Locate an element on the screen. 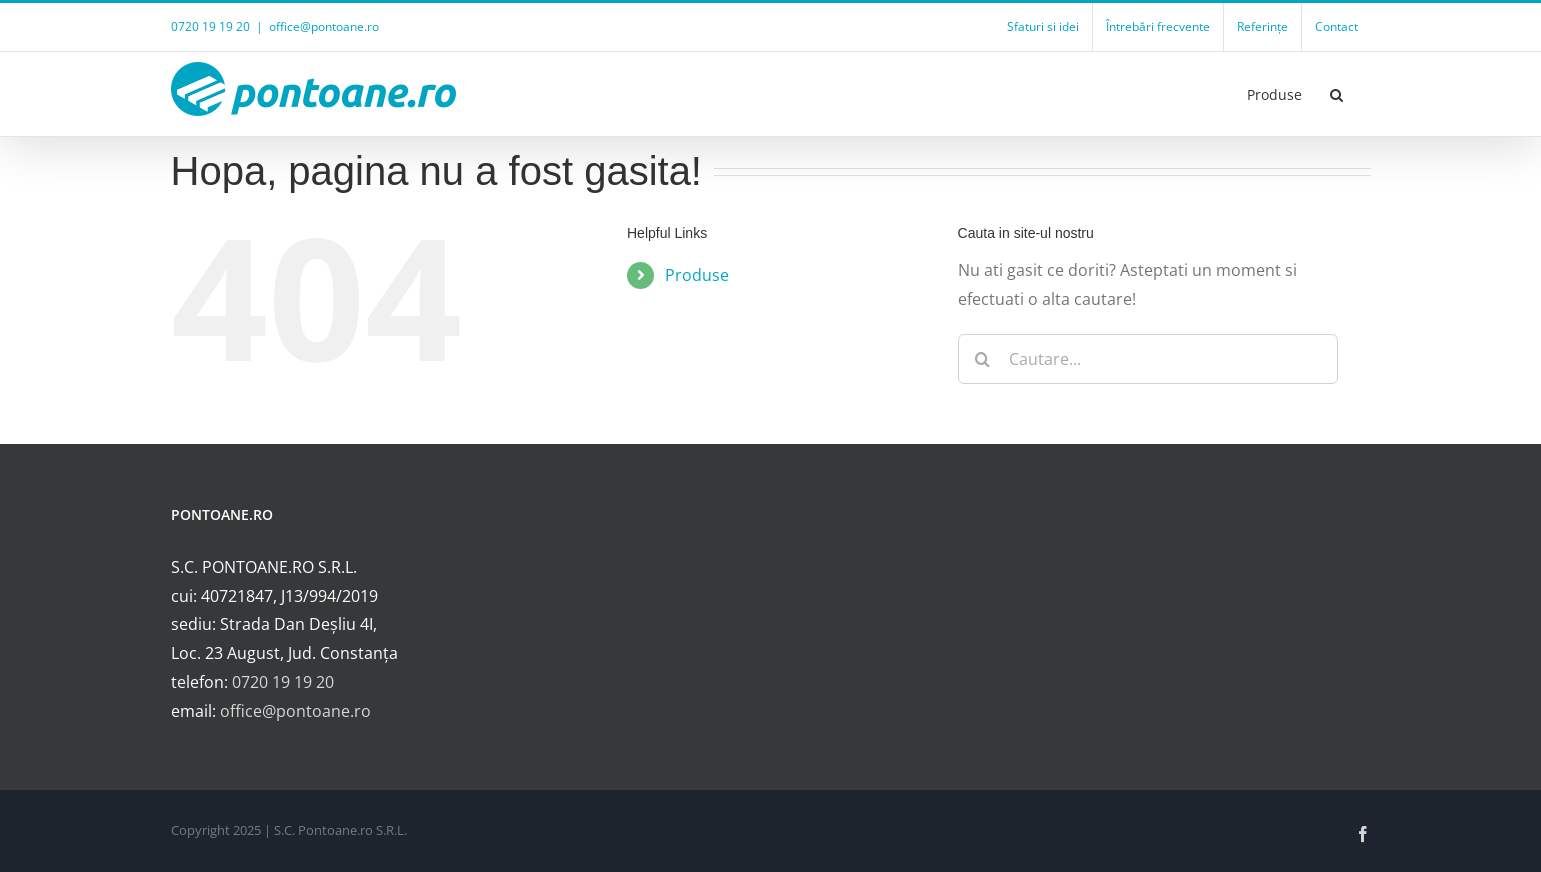 The width and height of the screenshot is (1541, 872). office@pontoane.ro is located at coordinates (324, 26).